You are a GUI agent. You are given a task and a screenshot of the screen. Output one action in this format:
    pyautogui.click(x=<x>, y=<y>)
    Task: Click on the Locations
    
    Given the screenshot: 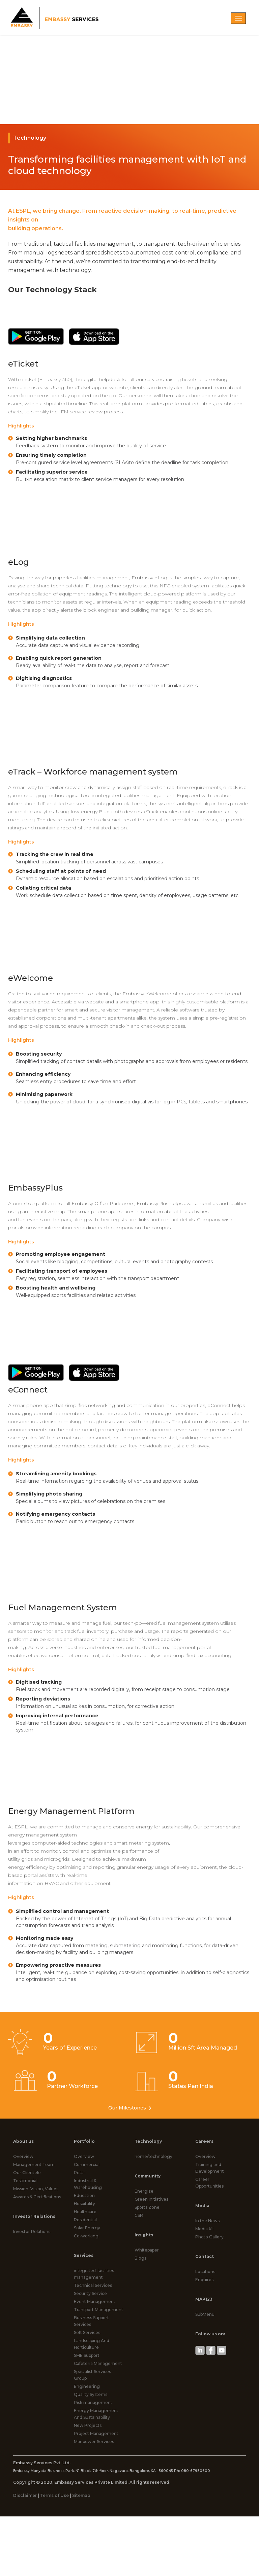 What is the action you would take?
    pyautogui.click(x=205, y=2271)
    